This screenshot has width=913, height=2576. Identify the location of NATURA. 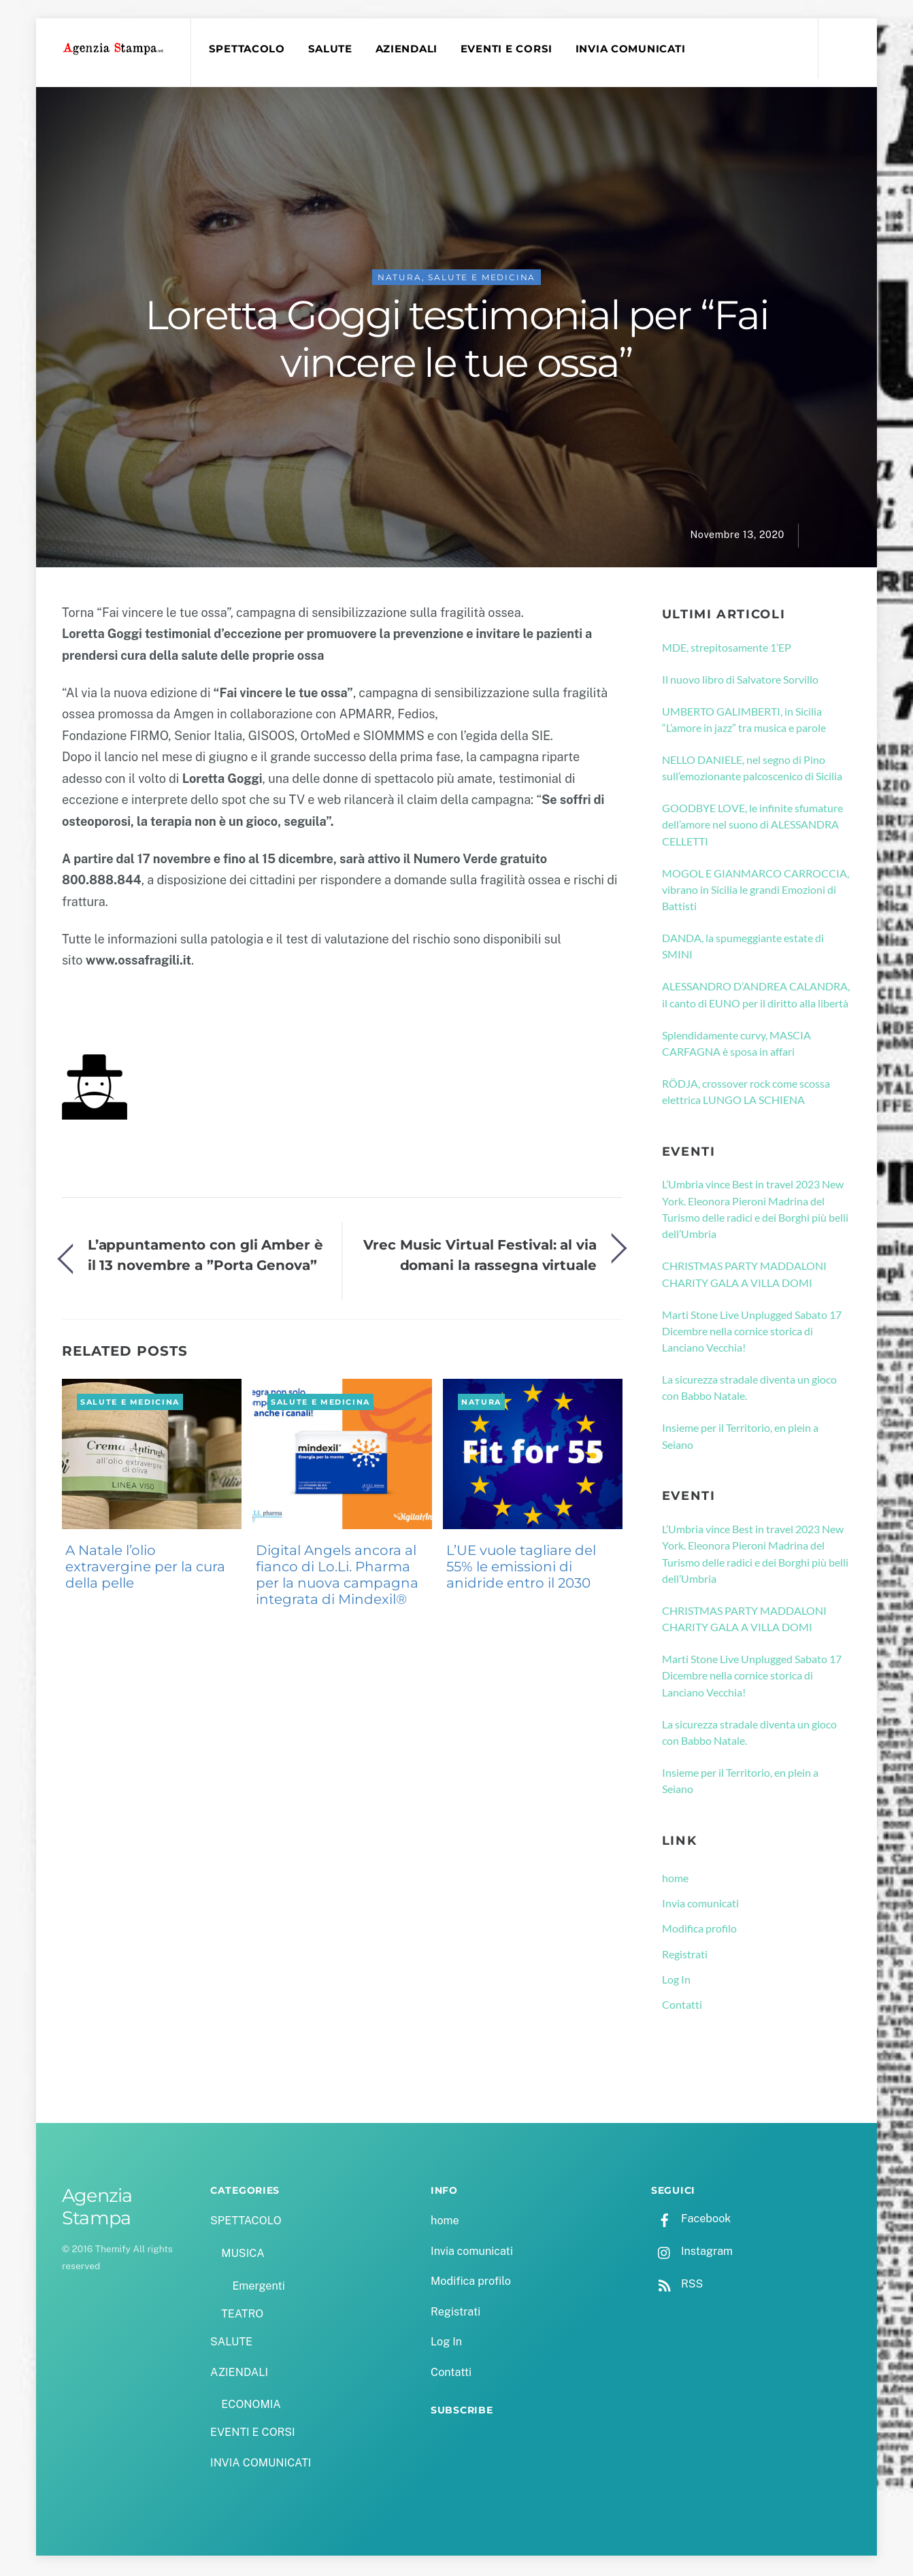
(400, 279).